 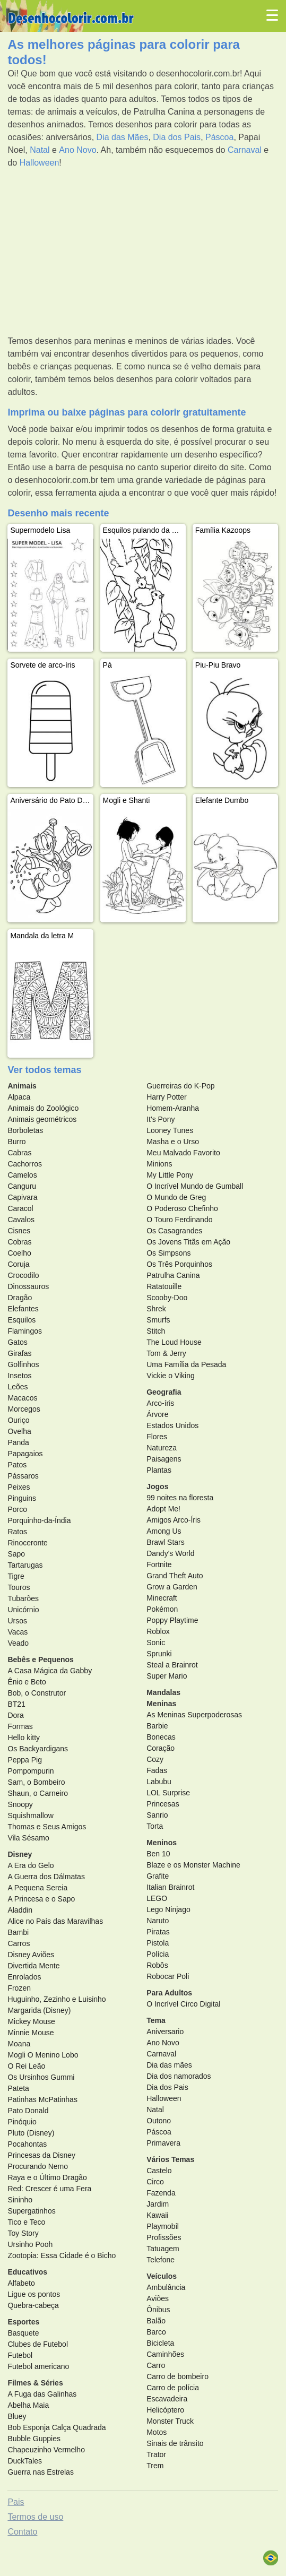 What do you see at coordinates (16, 2416) in the screenshot?
I see `Bluey` at bounding box center [16, 2416].